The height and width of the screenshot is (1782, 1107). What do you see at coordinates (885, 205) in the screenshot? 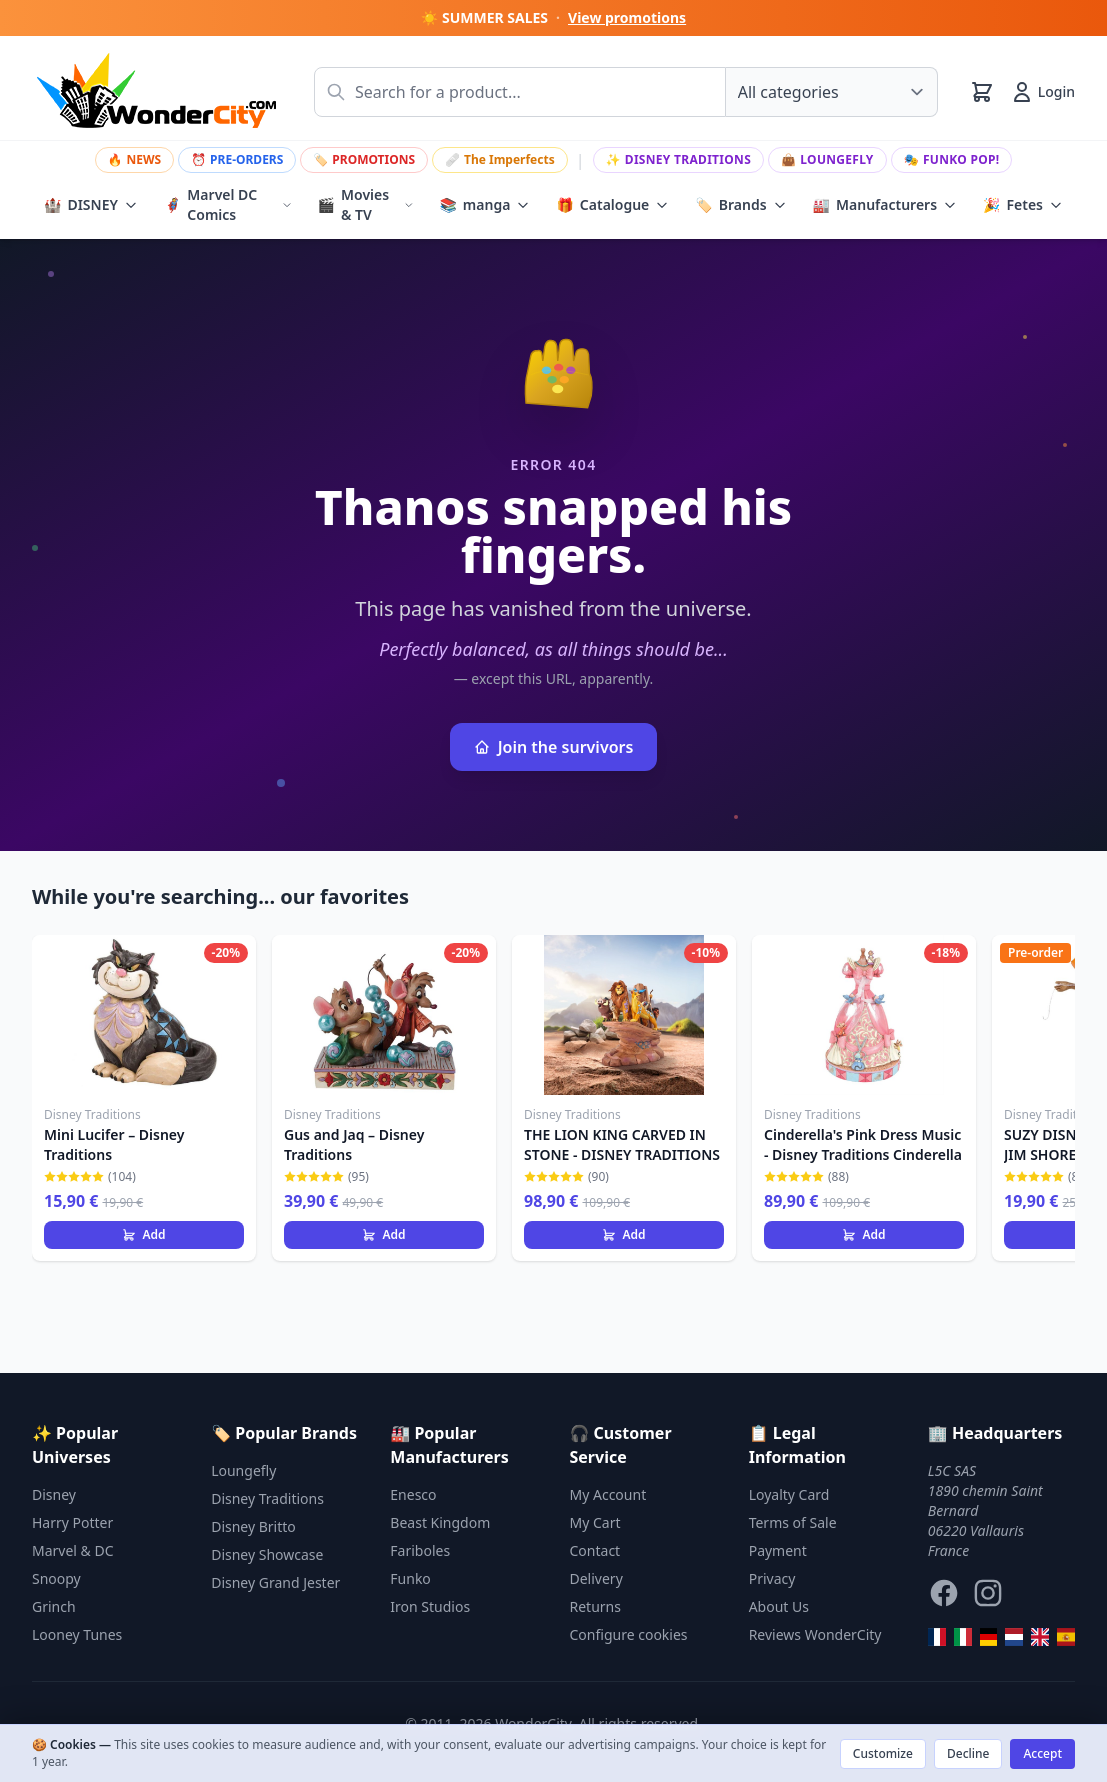
I see `Manufacturers` at bounding box center [885, 205].